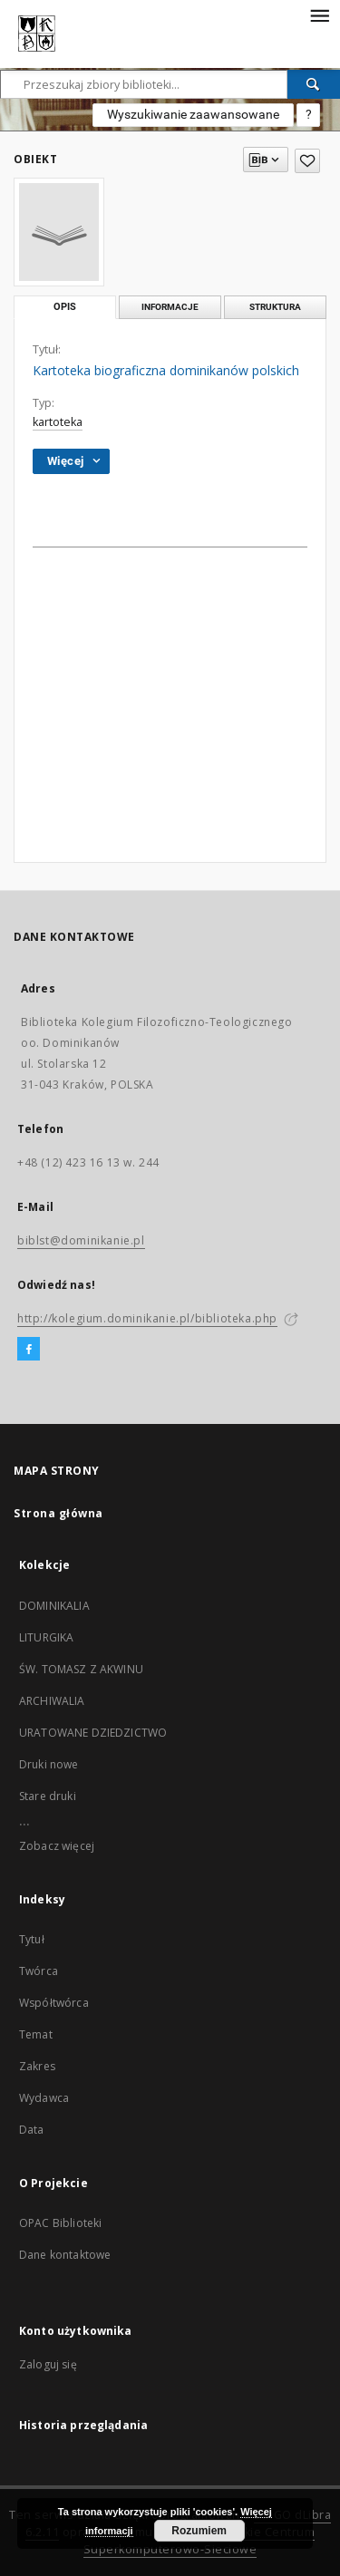 The image size is (340, 2576). What do you see at coordinates (52, 1701) in the screenshot?
I see `ARCHIWALIA` at bounding box center [52, 1701].